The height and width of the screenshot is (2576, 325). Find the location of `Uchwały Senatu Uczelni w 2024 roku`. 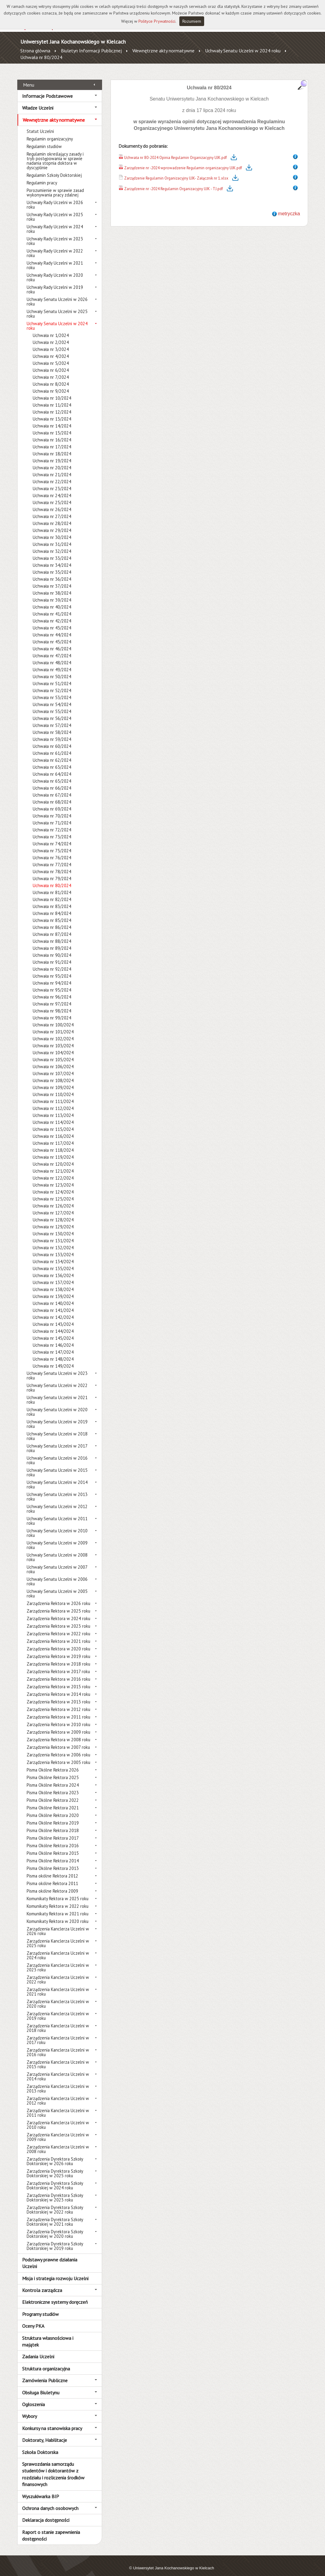

Uchwały Senatu Uczelni w 2024 roku is located at coordinates (242, 51).